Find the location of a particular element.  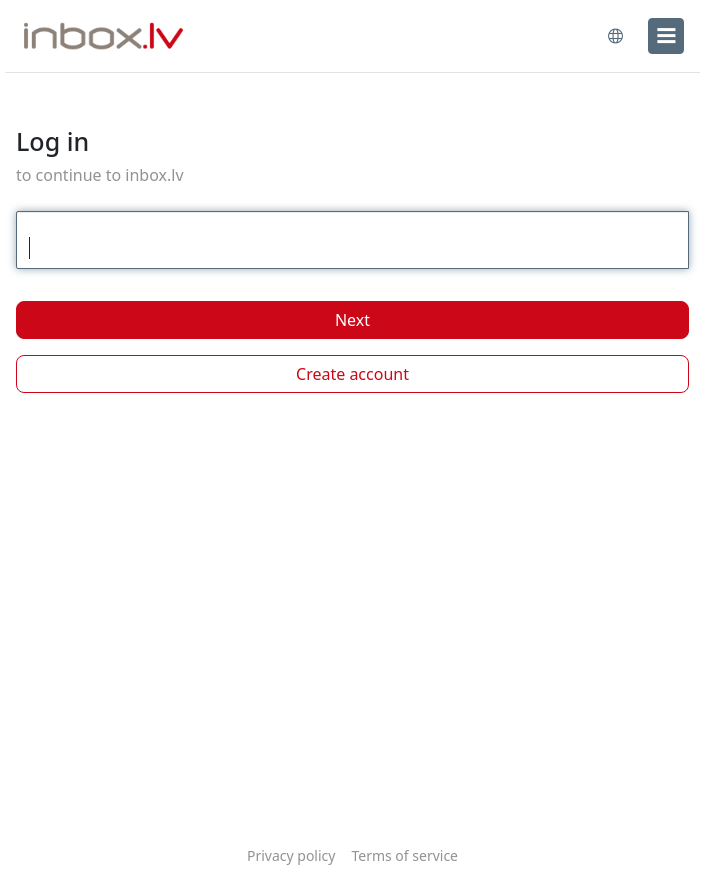

[menu] is located at coordinates (666, 36).